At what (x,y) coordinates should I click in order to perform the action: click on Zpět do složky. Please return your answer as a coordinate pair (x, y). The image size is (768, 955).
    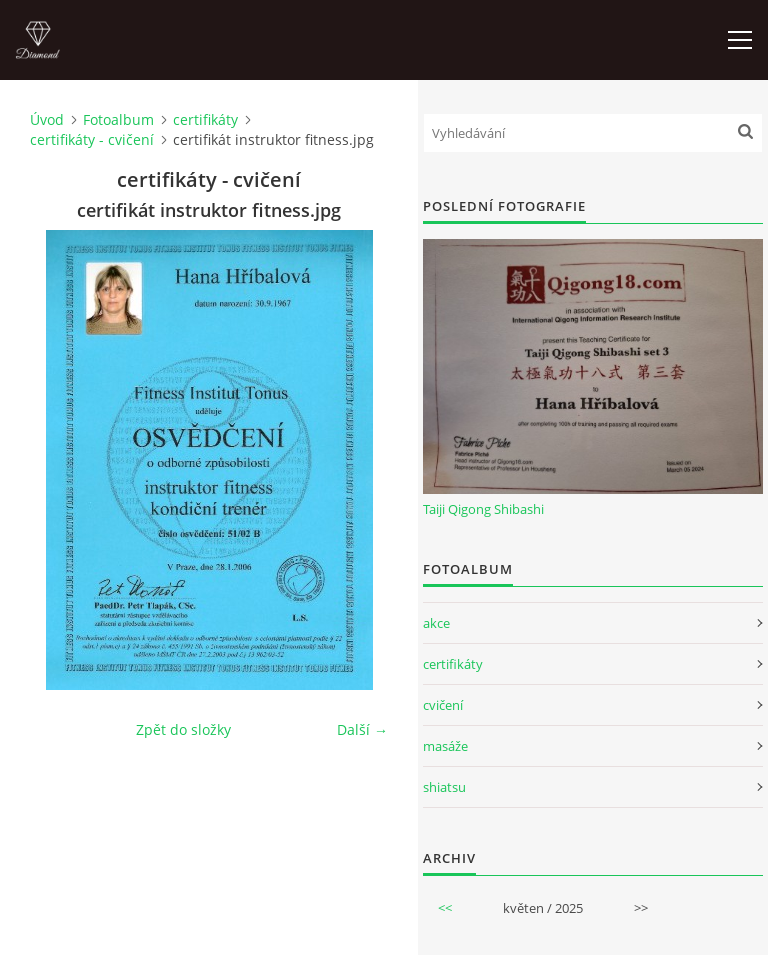
    Looking at the image, I should click on (183, 729).